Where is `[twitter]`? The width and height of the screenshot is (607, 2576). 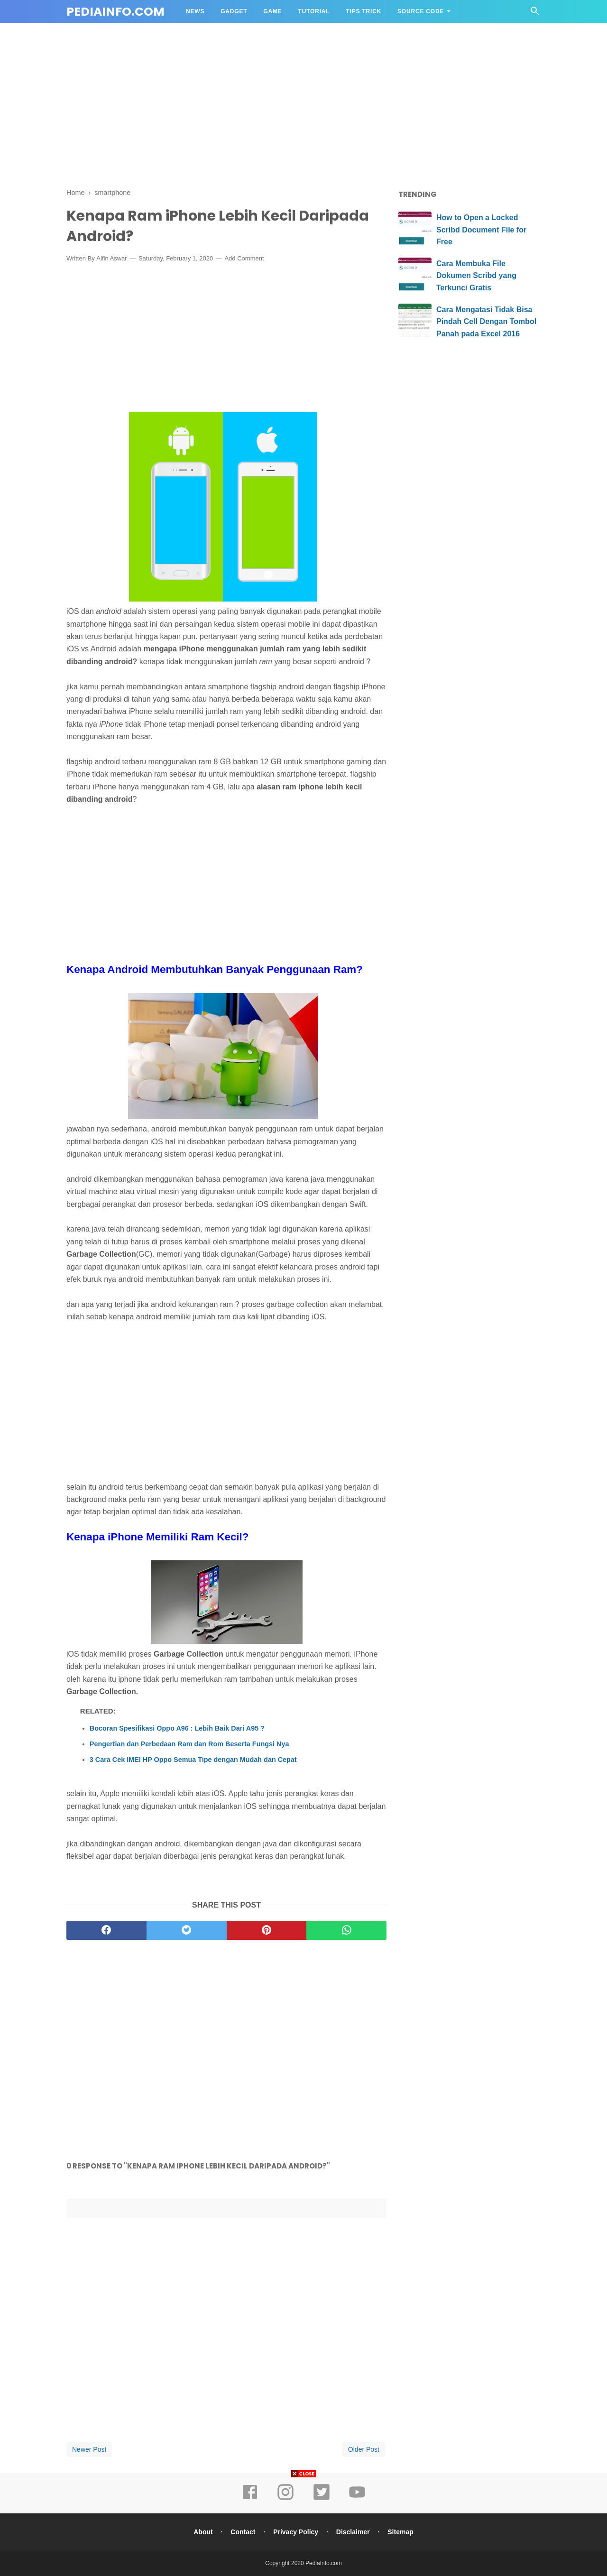 [twitter] is located at coordinates (187, 1930).